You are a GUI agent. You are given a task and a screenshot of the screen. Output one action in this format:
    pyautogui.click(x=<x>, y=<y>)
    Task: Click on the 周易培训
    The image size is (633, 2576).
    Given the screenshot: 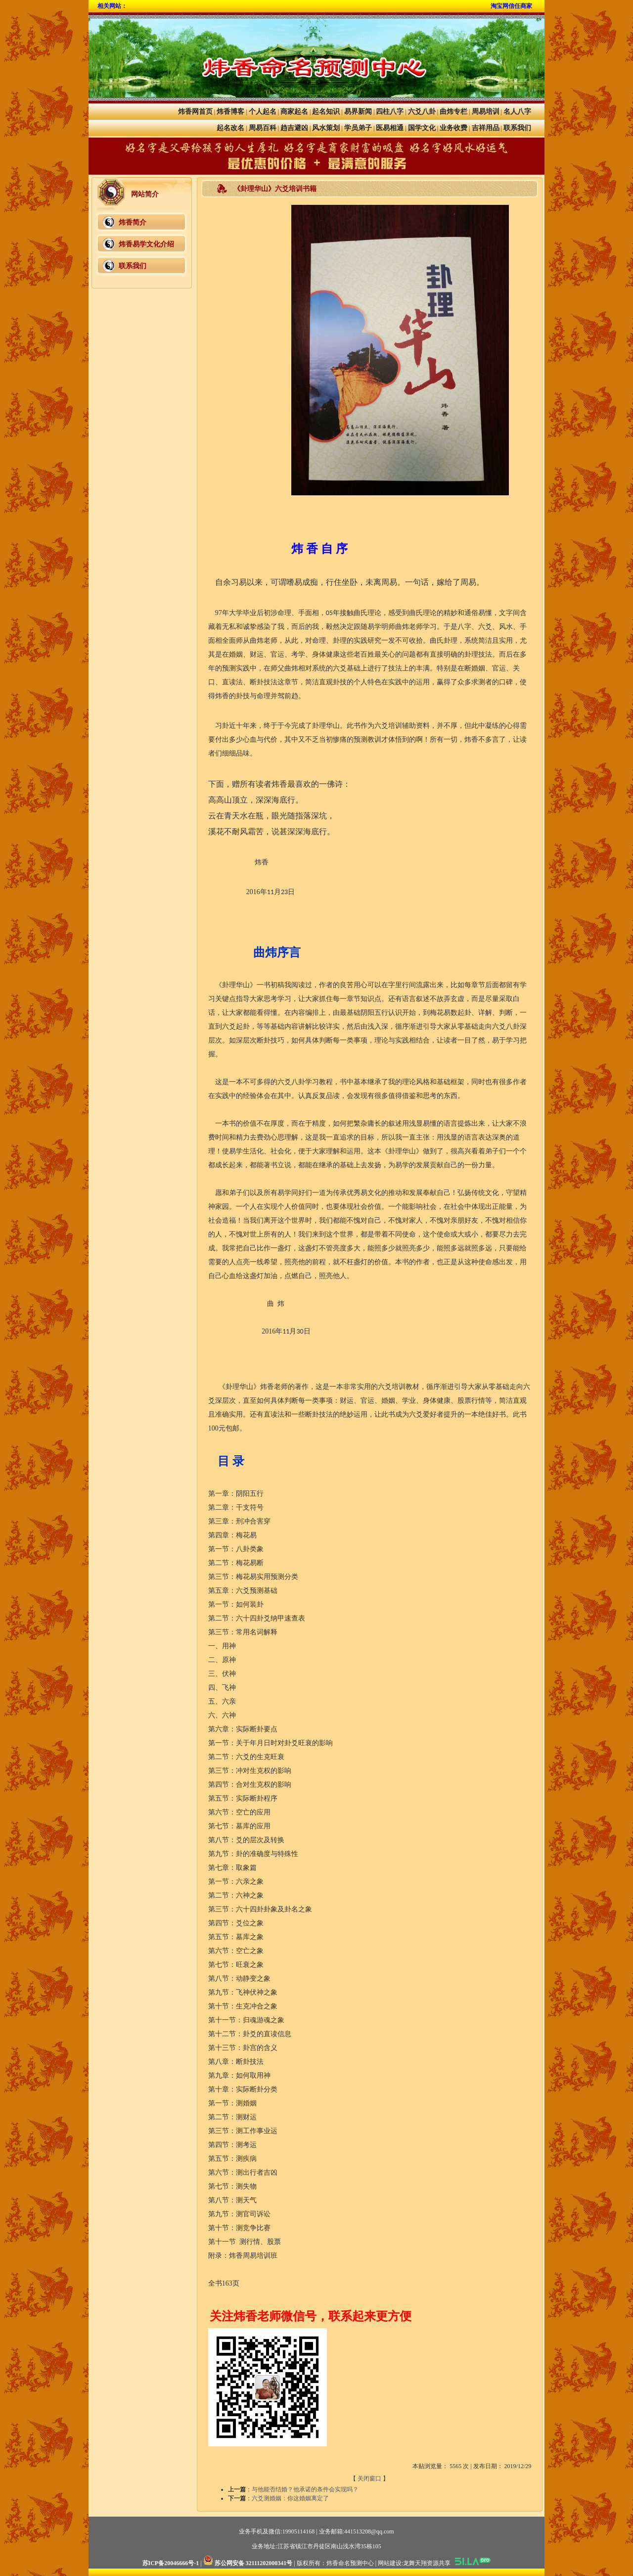 What is the action you would take?
    pyautogui.click(x=485, y=111)
    